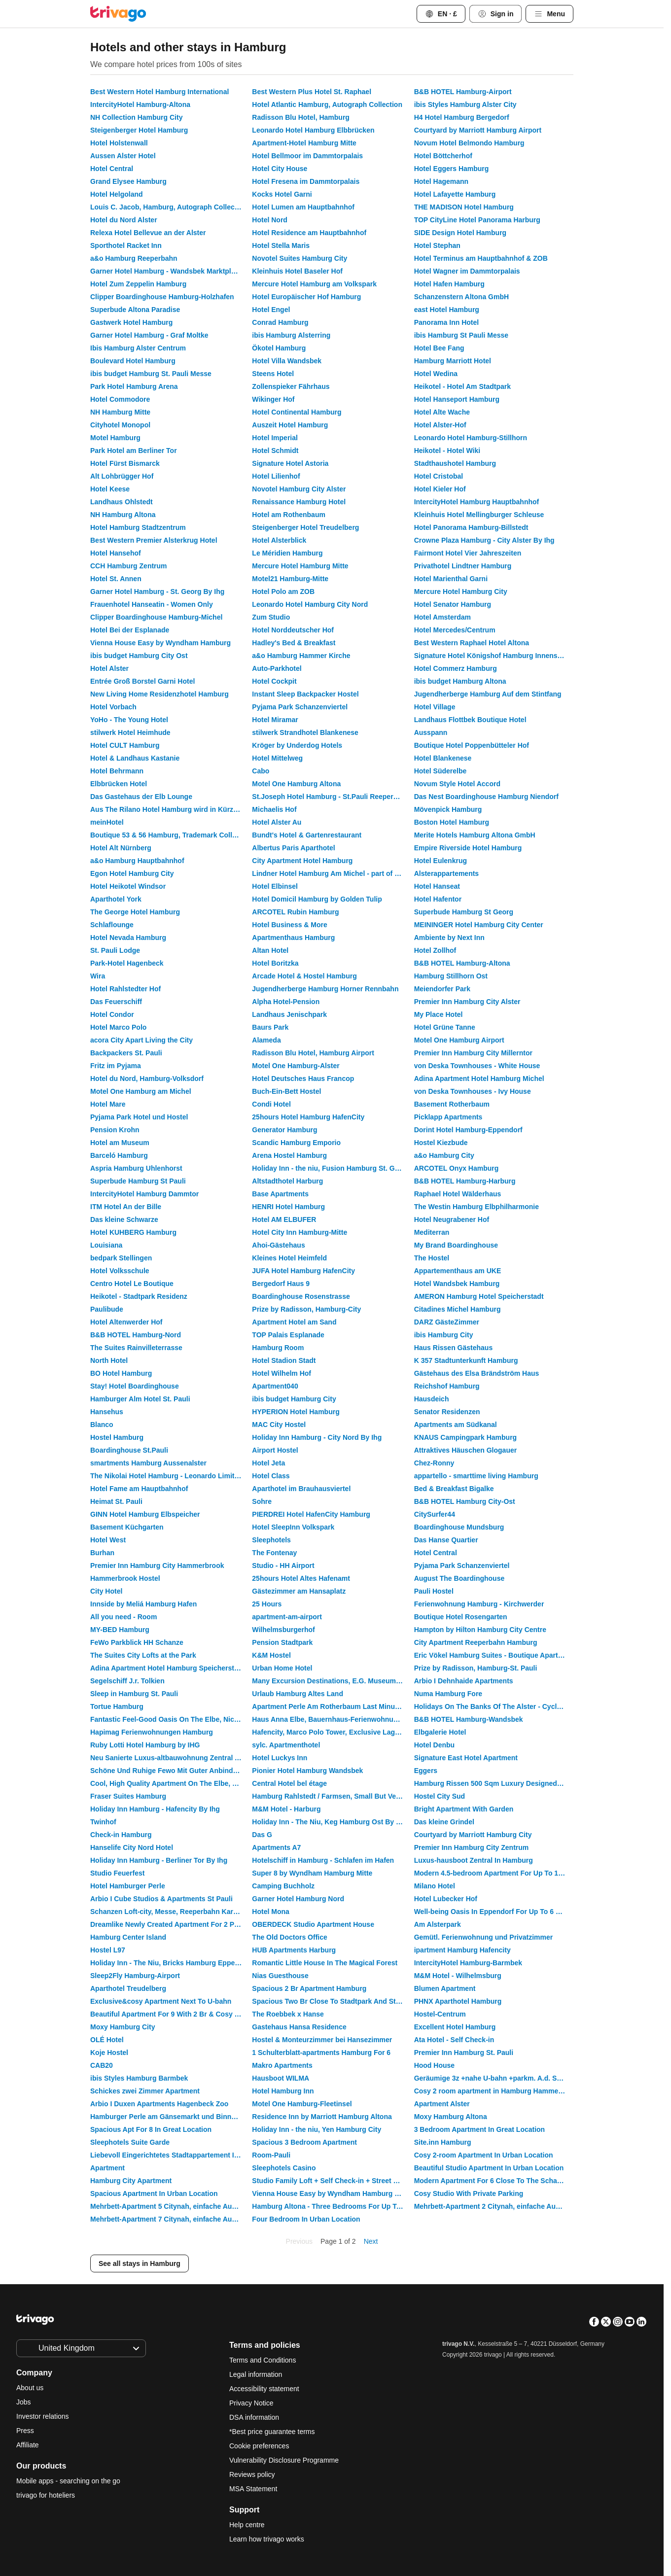 The height and width of the screenshot is (2576, 671). What do you see at coordinates (111, 169) in the screenshot?
I see `Hotel Central` at bounding box center [111, 169].